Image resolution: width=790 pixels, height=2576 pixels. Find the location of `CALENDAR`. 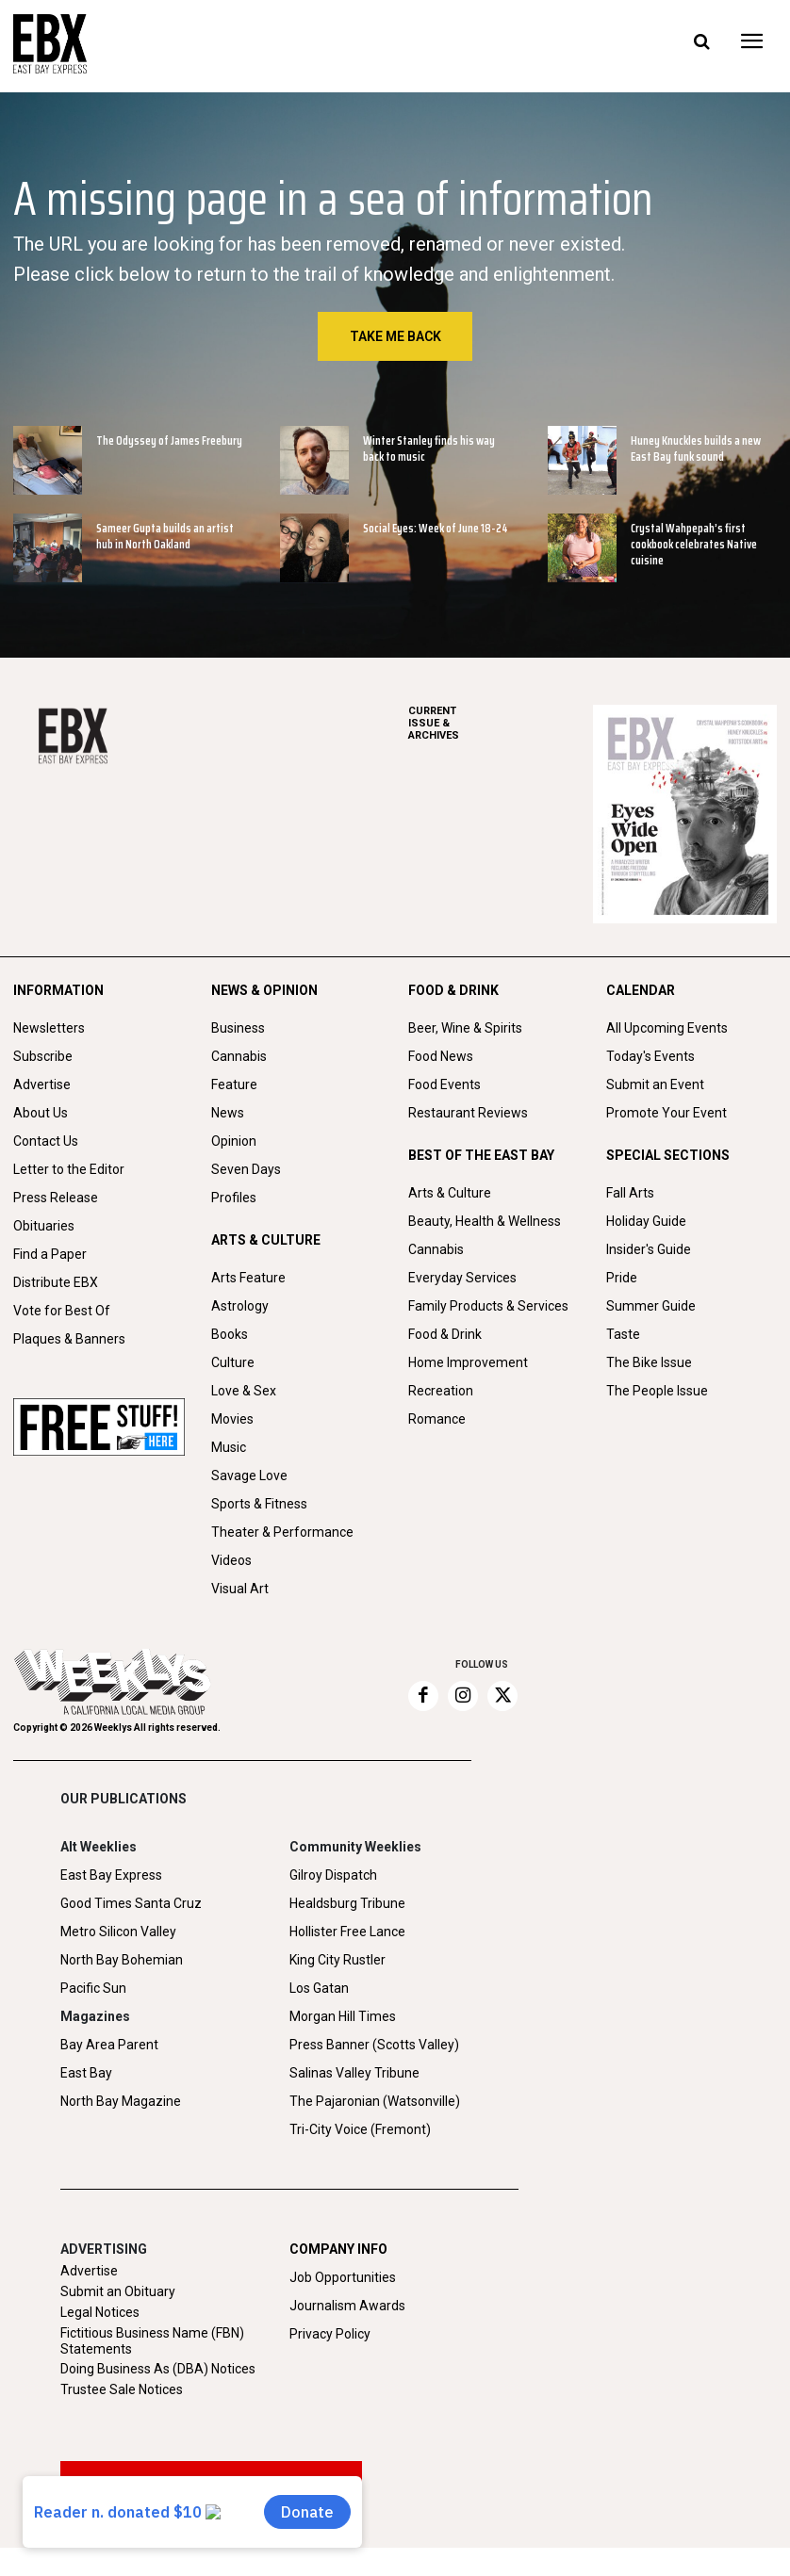

CALENDAR is located at coordinates (640, 990).